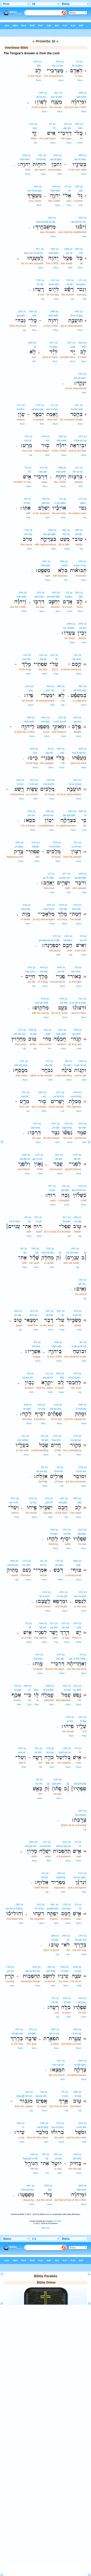  Describe the element at coordinates (61, 998) in the screenshot. I see `5645` at that location.